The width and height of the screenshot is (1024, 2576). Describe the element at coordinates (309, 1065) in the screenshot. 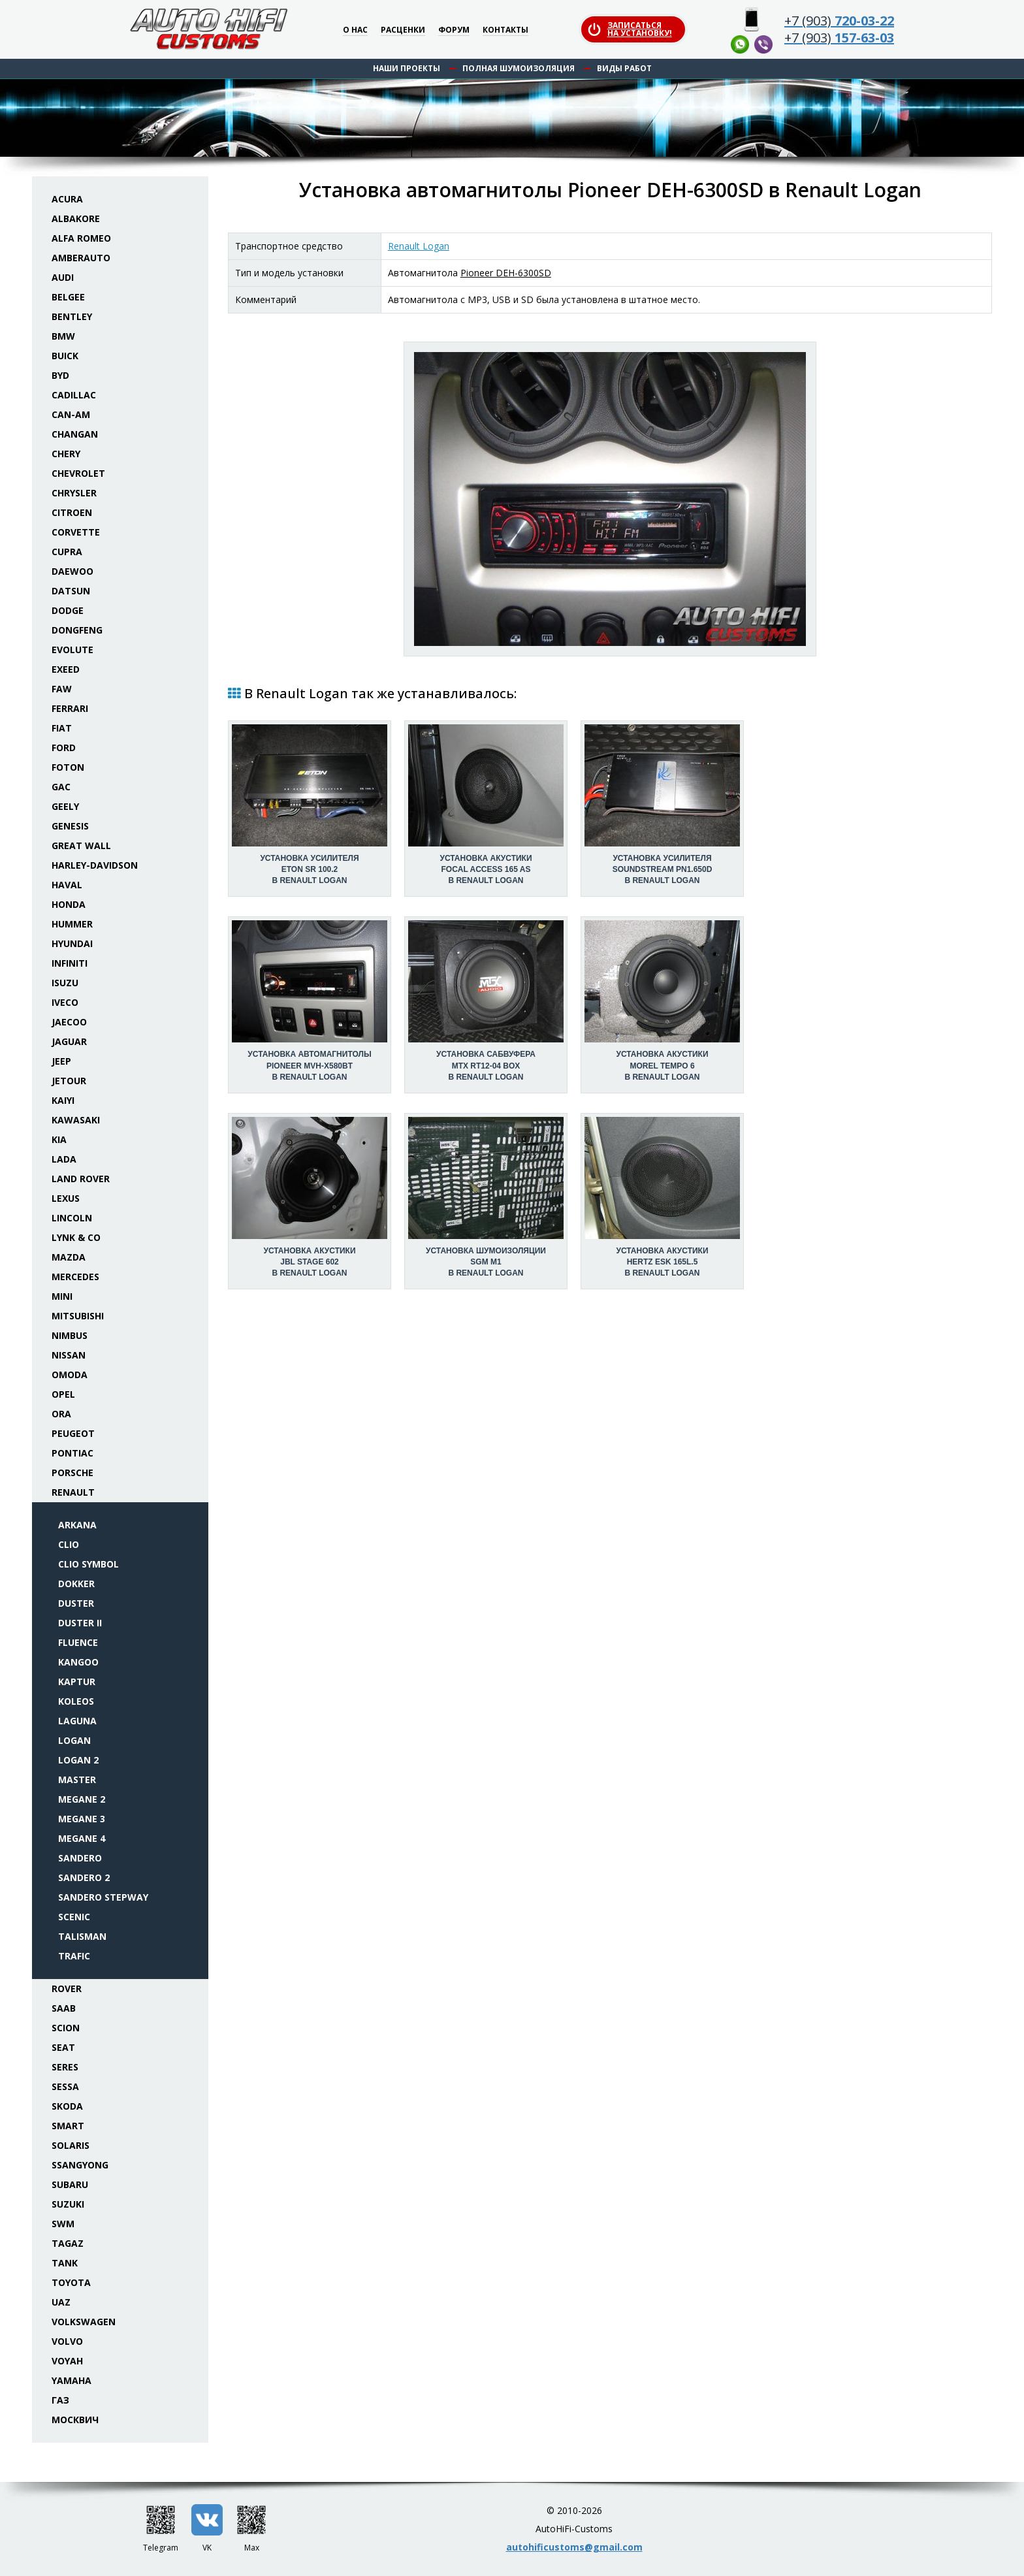

I see `Установка автомагнитолыPioneer MVH-X580BT в Renault Logan` at that location.